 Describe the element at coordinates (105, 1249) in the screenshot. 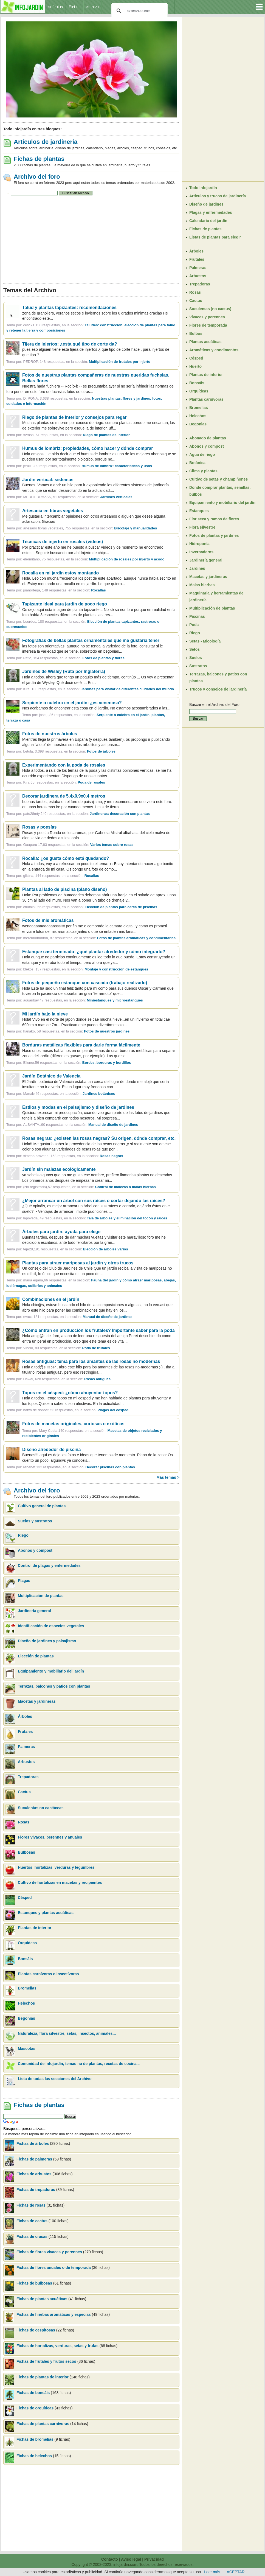

I see `Elección de árboles varios` at that location.